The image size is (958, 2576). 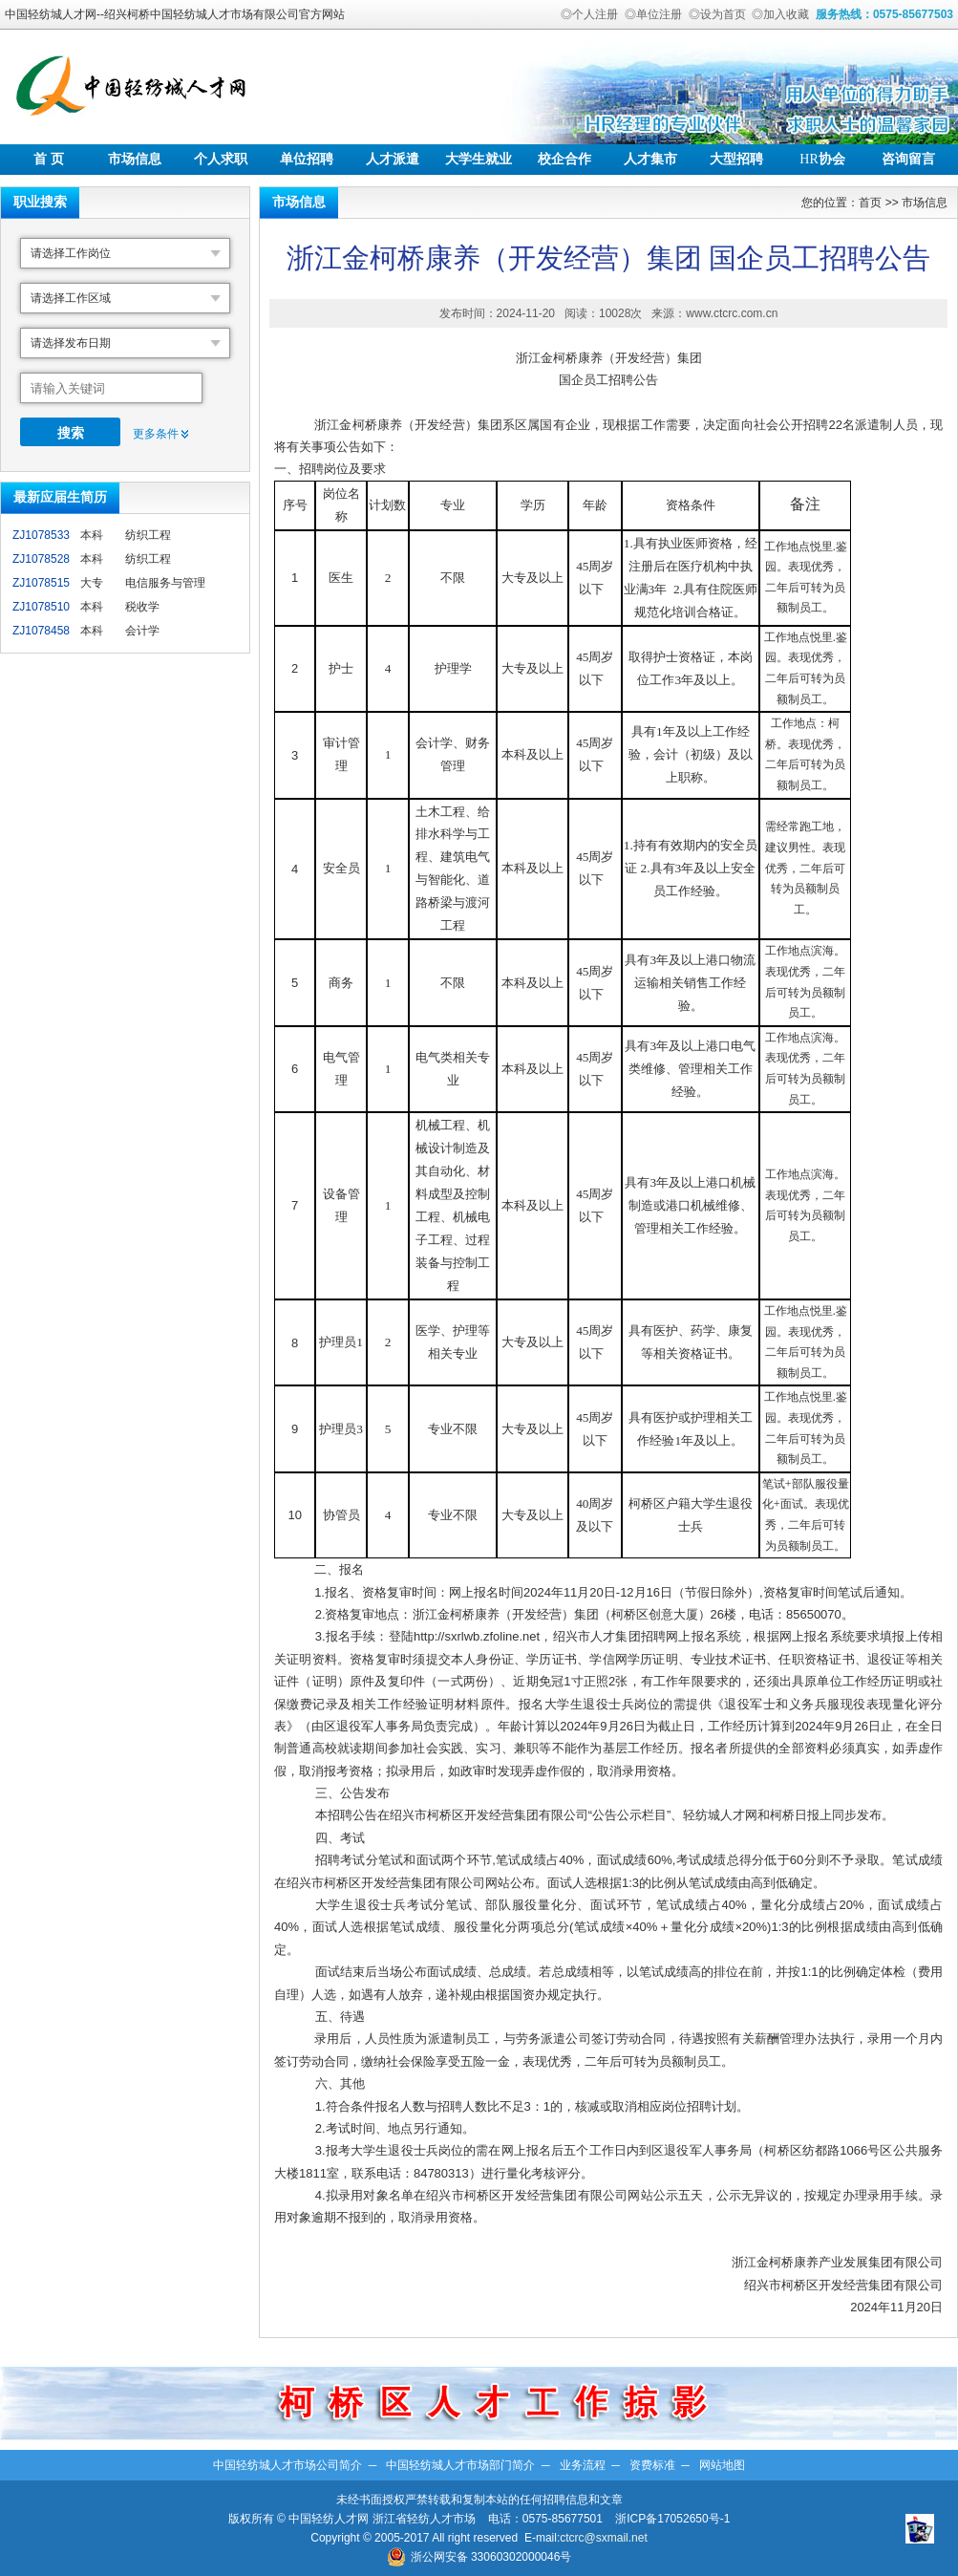 What do you see at coordinates (589, 14) in the screenshot?
I see `◎个人注册` at bounding box center [589, 14].